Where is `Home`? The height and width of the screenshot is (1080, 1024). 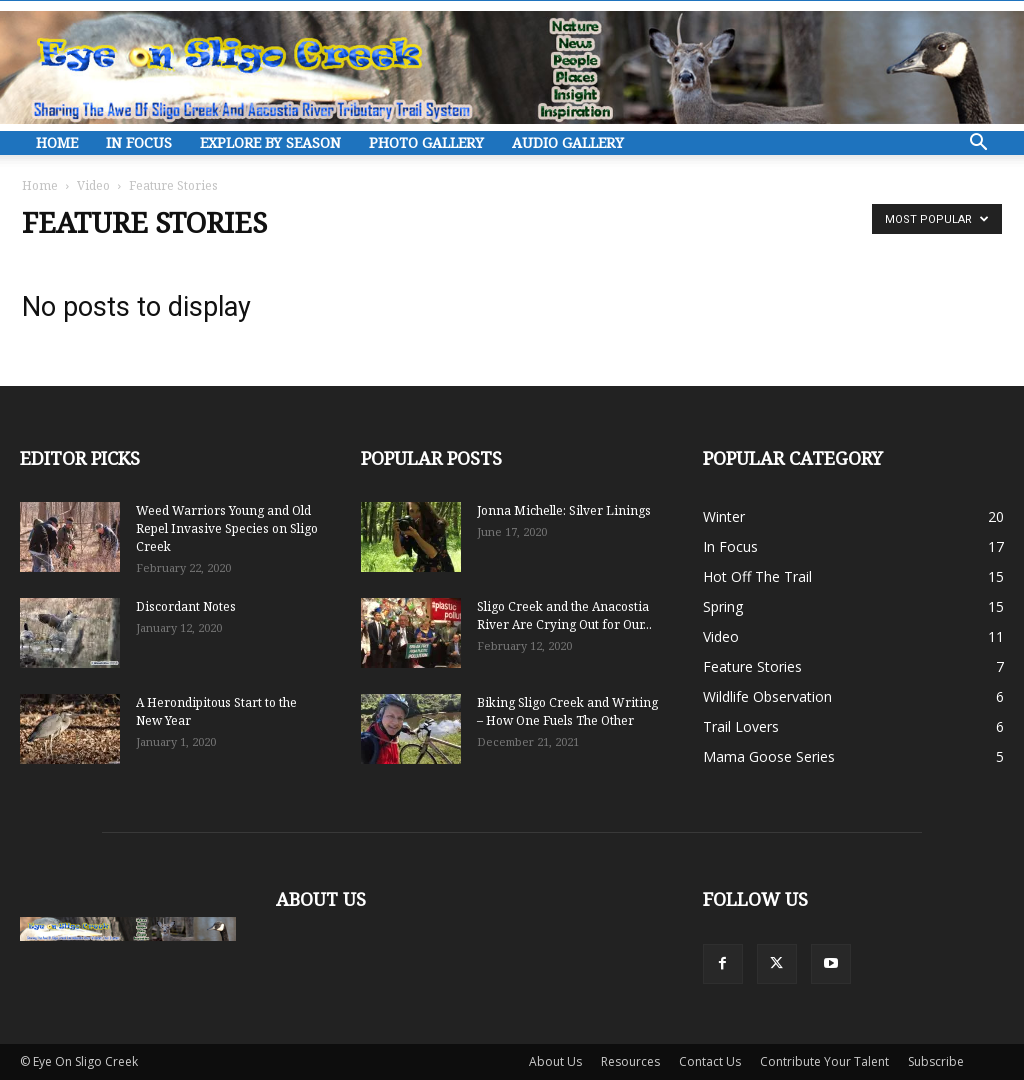
Home is located at coordinates (57, 142).